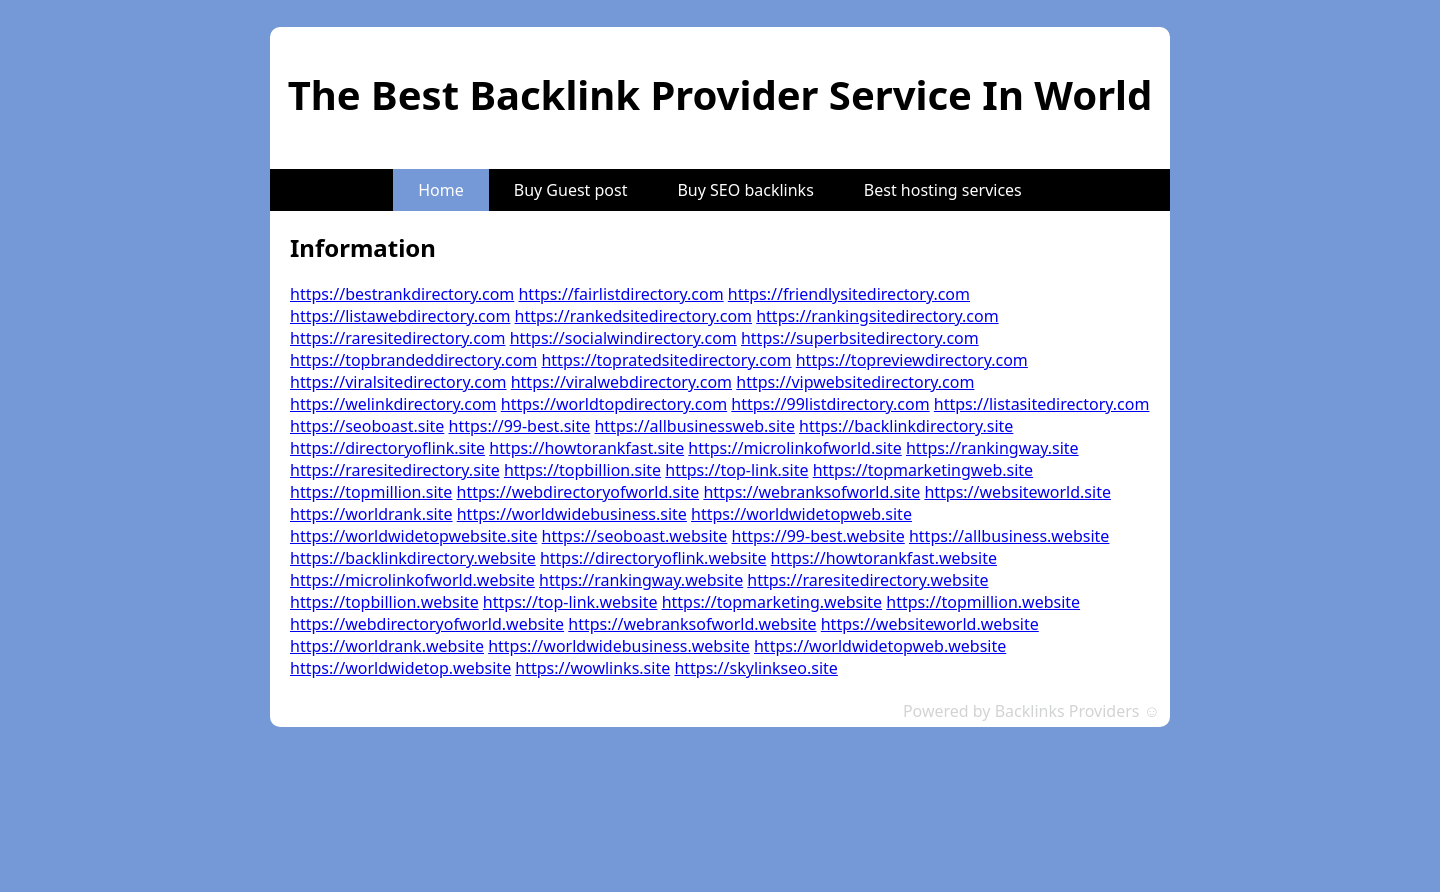 This screenshot has height=892, width=1440. What do you see at coordinates (906, 426) in the screenshot?
I see `https://backlinkdirectory.site` at bounding box center [906, 426].